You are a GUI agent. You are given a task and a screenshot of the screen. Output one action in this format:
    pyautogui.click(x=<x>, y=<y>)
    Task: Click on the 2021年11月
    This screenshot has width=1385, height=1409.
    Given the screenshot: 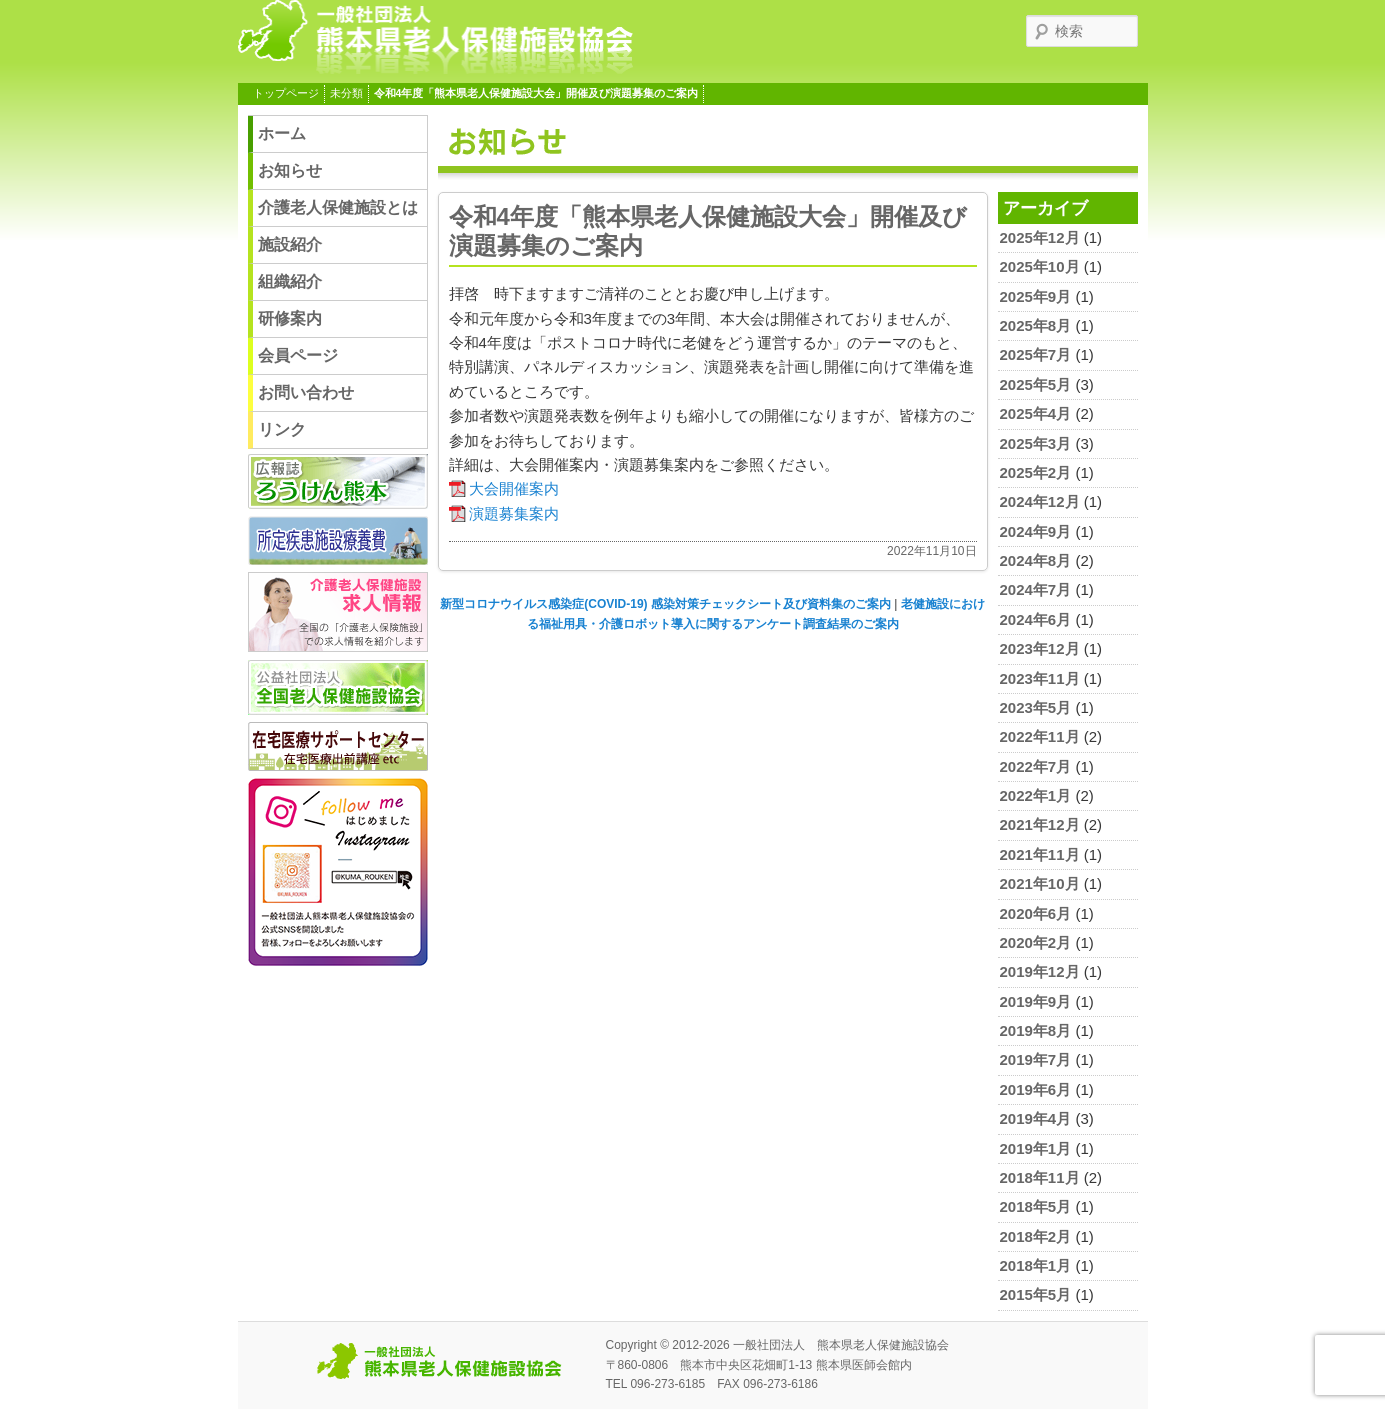 What is the action you would take?
    pyautogui.click(x=1040, y=854)
    